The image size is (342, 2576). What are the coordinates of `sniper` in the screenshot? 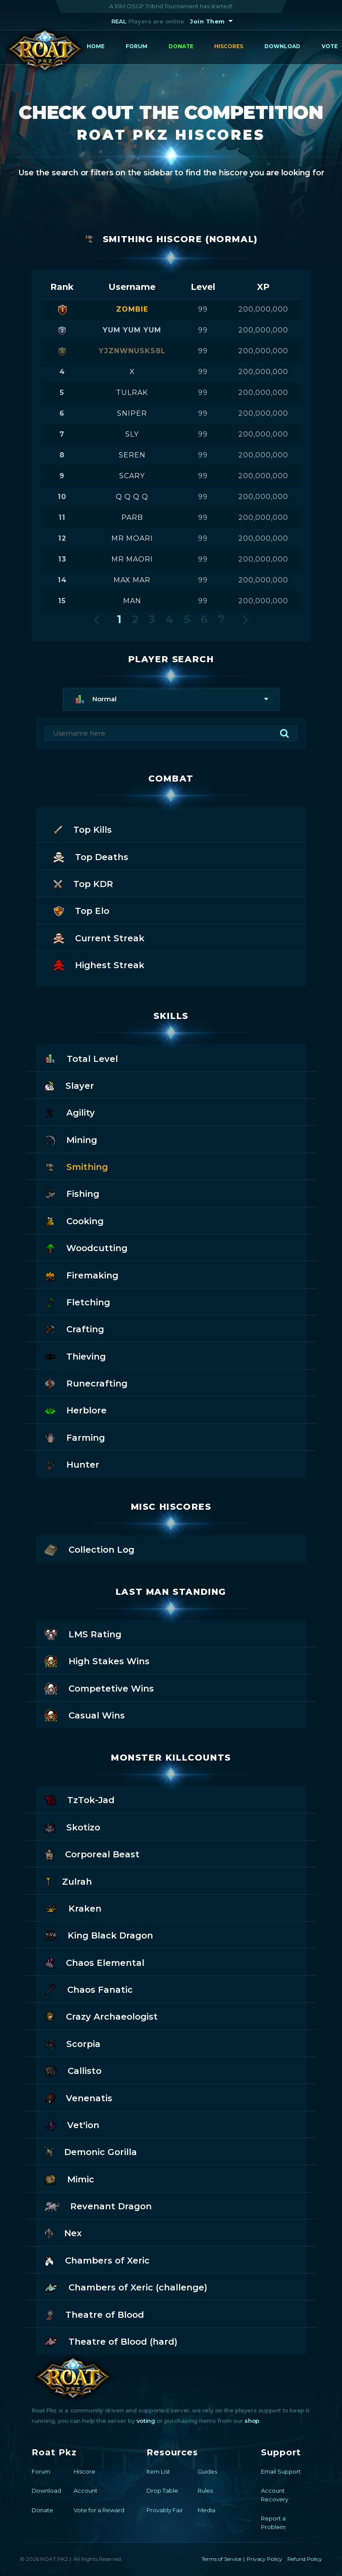 It's located at (132, 413).